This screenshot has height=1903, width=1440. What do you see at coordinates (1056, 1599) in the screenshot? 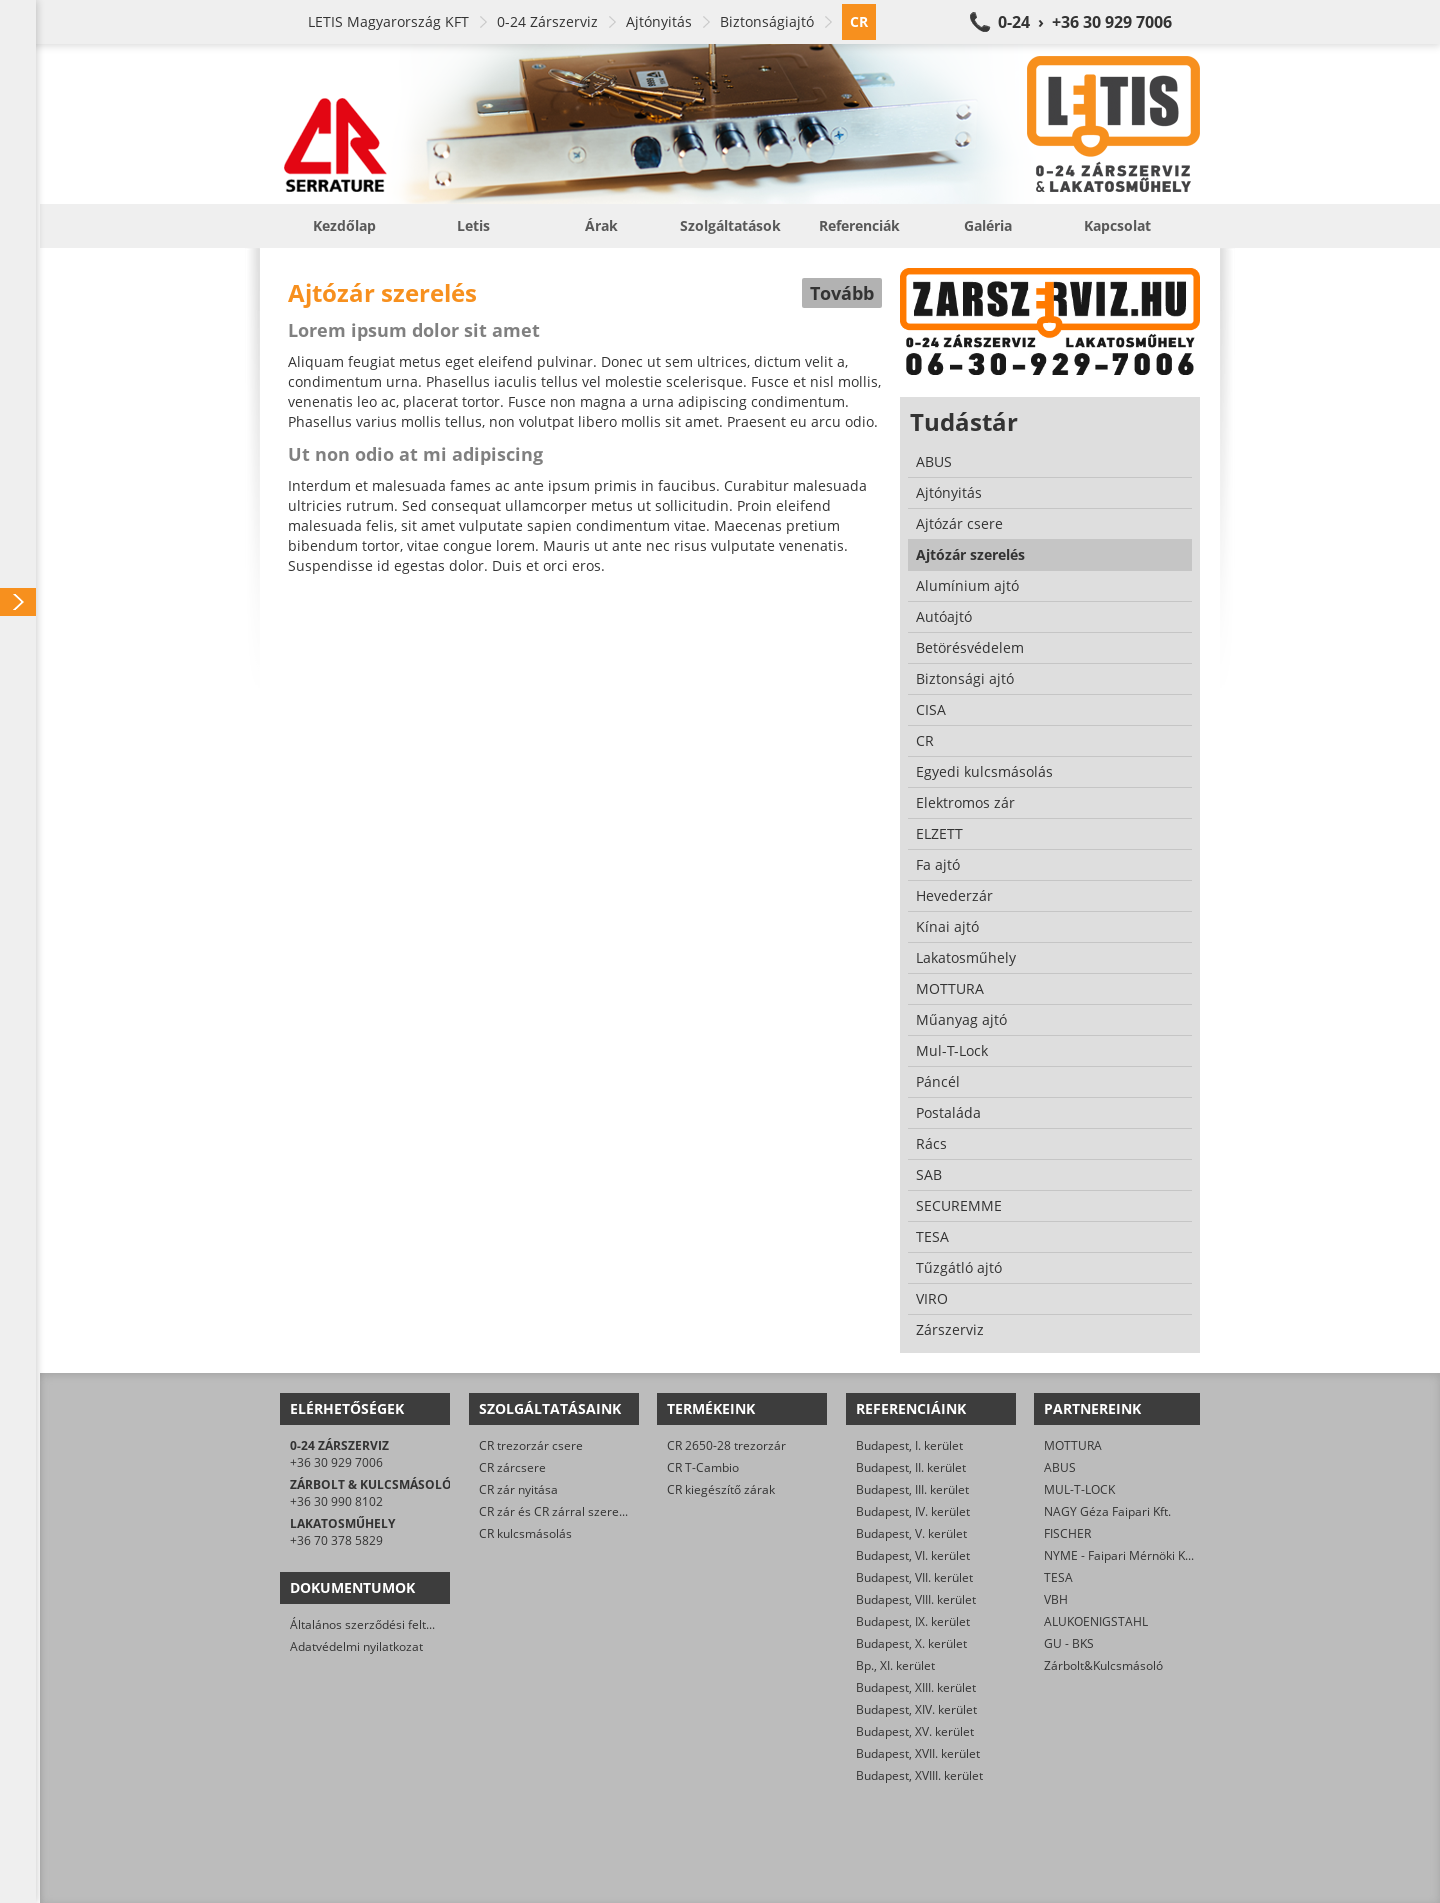
I see `VBH` at bounding box center [1056, 1599].